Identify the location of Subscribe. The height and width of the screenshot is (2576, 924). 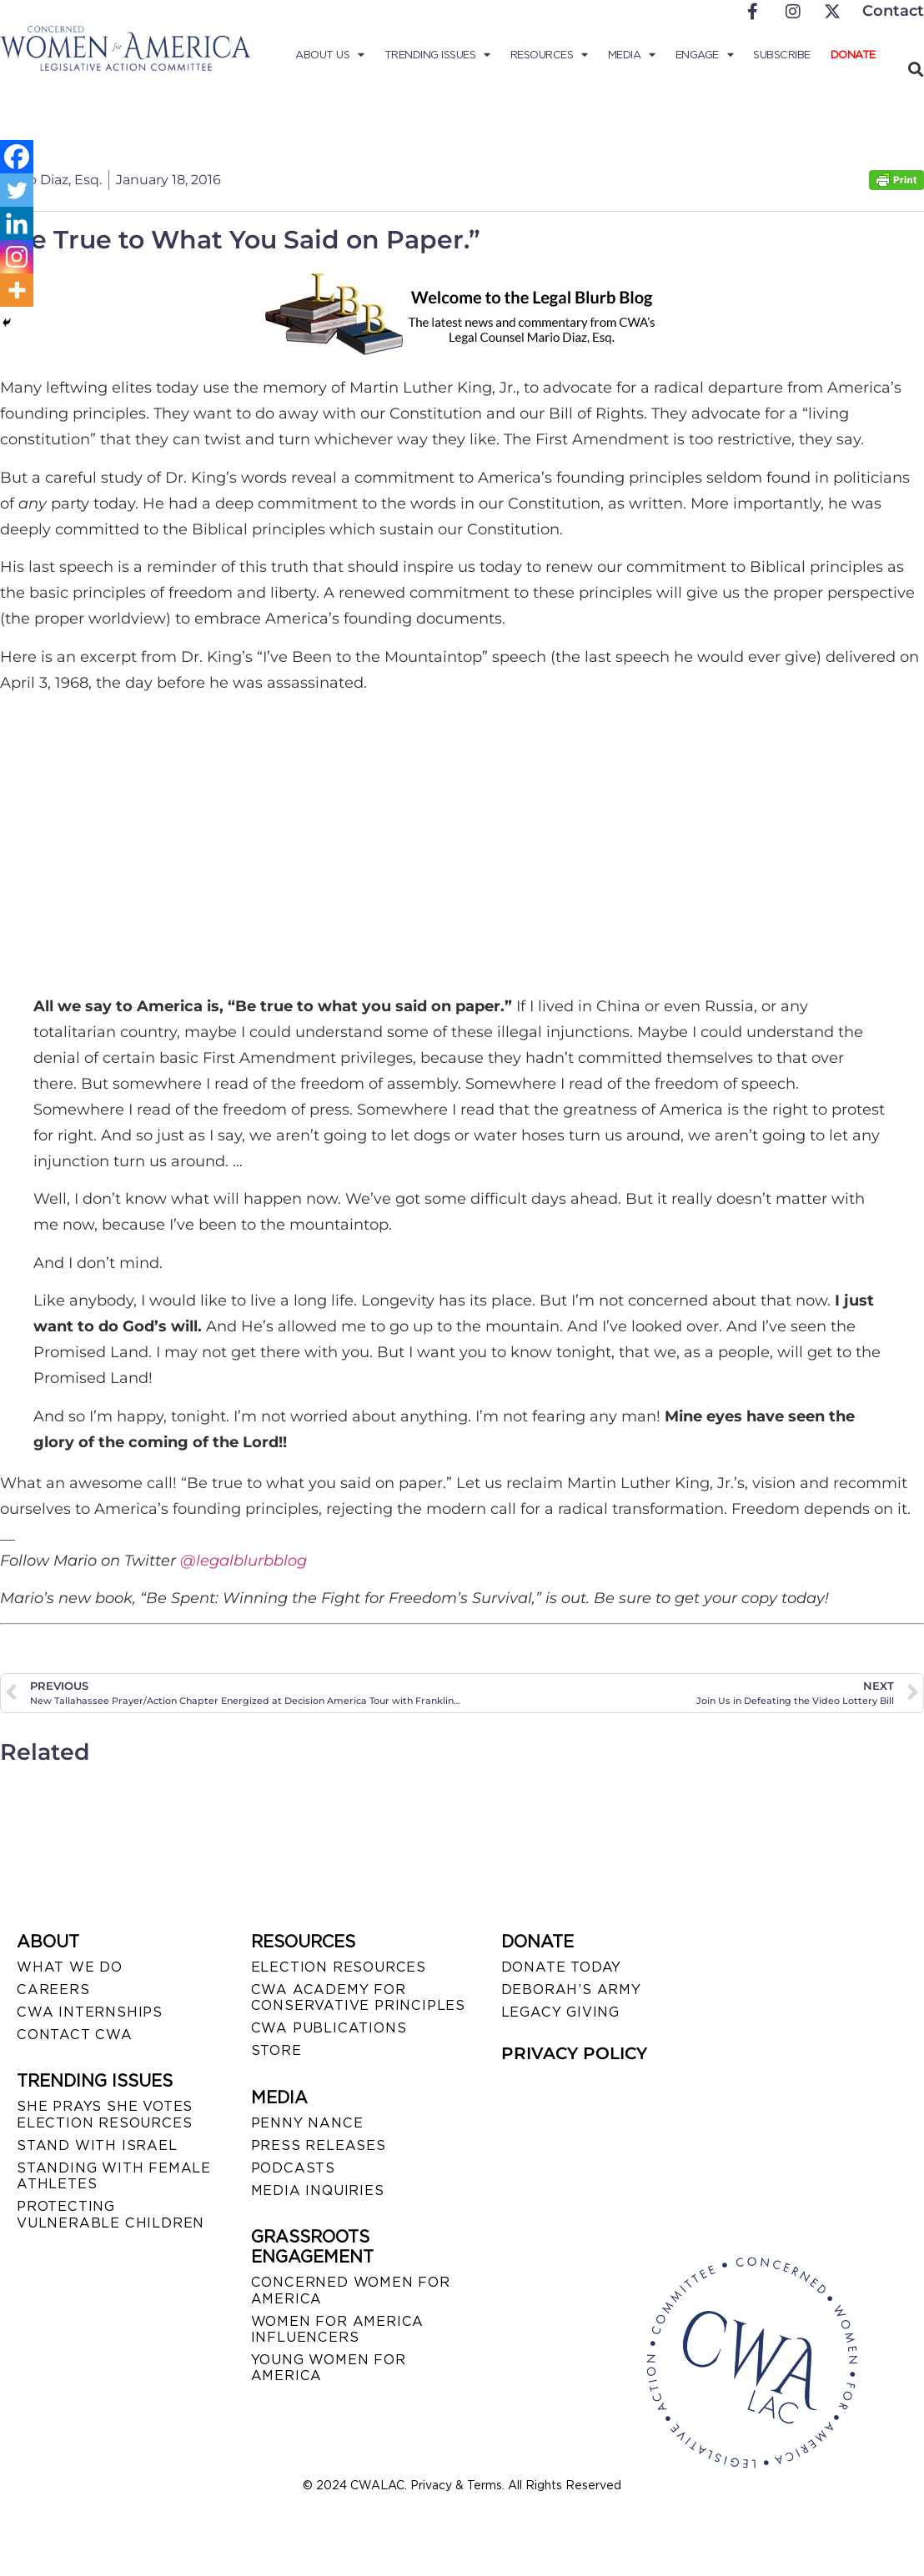
(782, 54).